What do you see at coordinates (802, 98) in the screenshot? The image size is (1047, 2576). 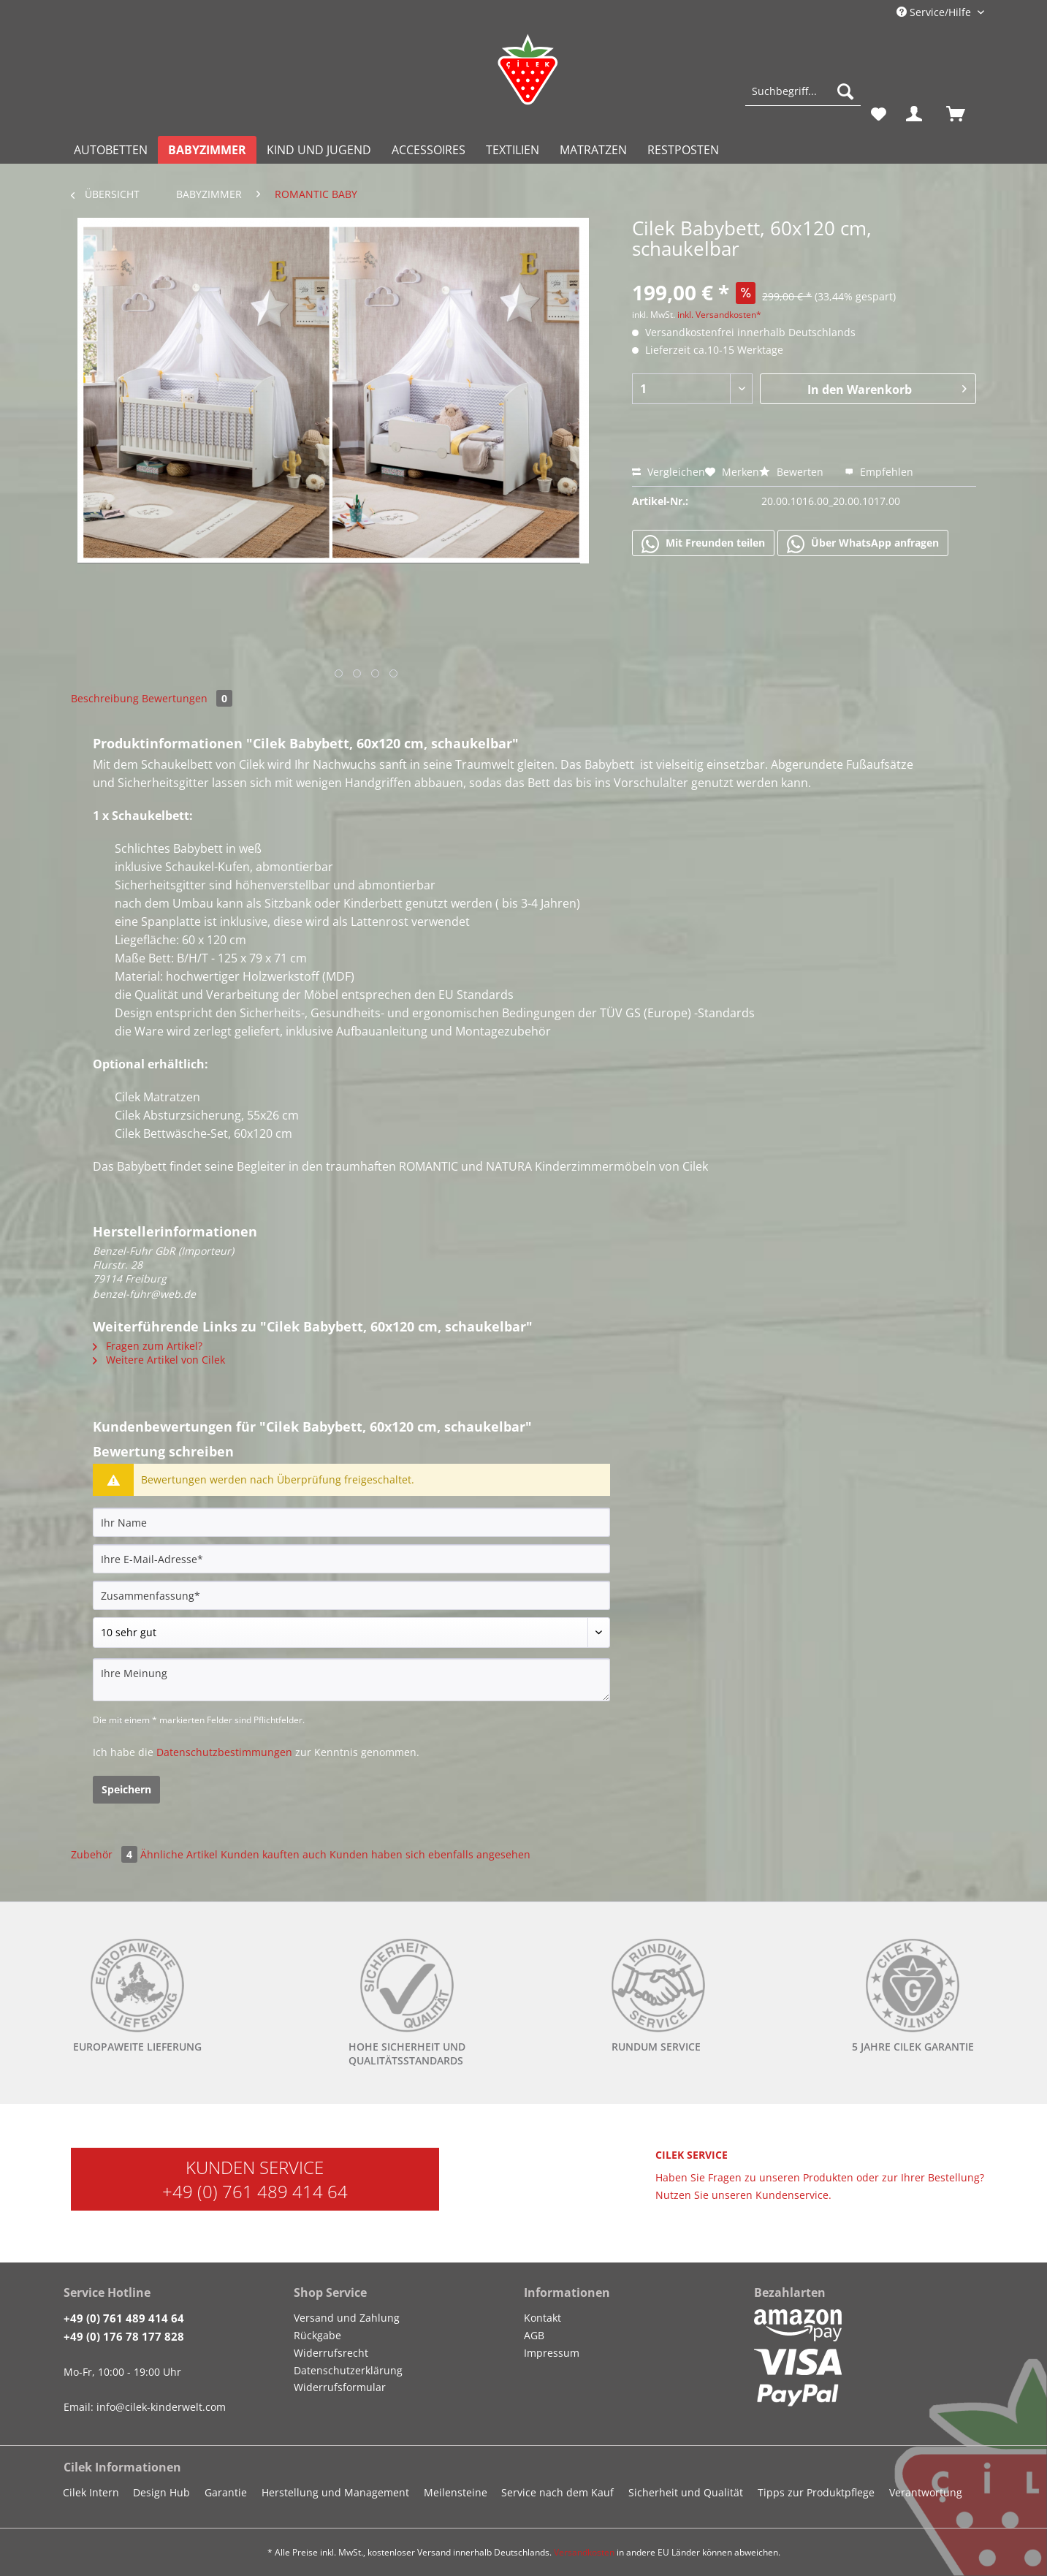 I see `[menuitem]` at bounding box center [802, 98].